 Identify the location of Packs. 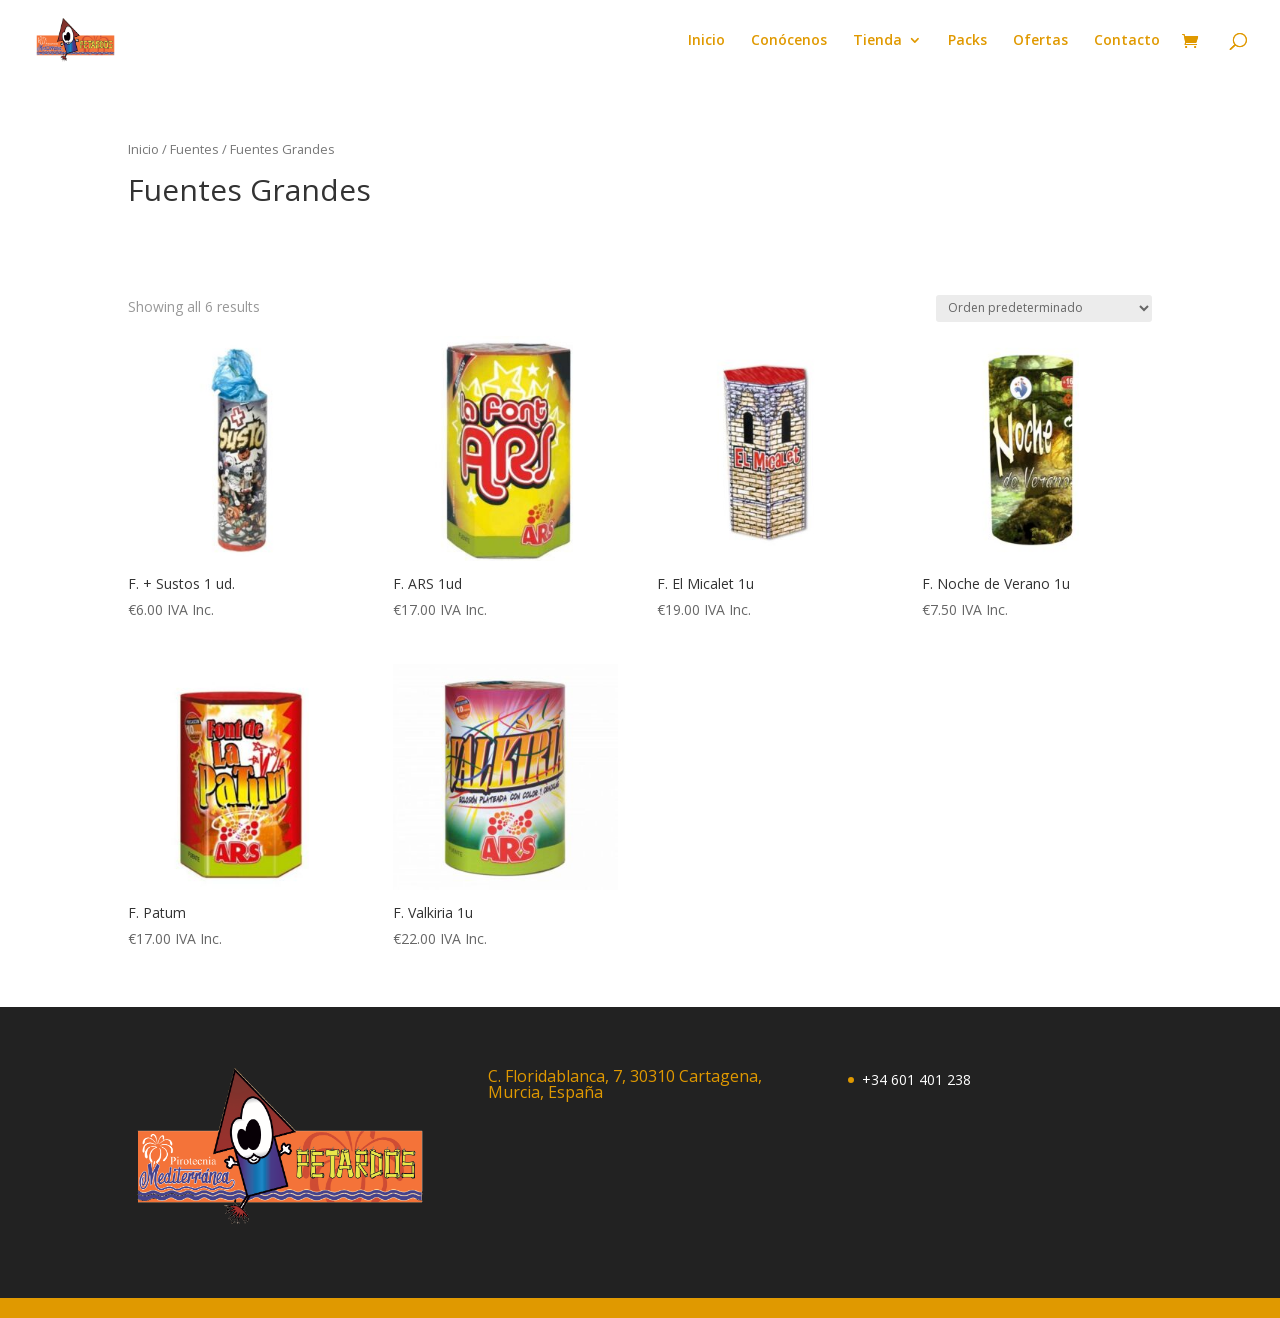
(967, 41).